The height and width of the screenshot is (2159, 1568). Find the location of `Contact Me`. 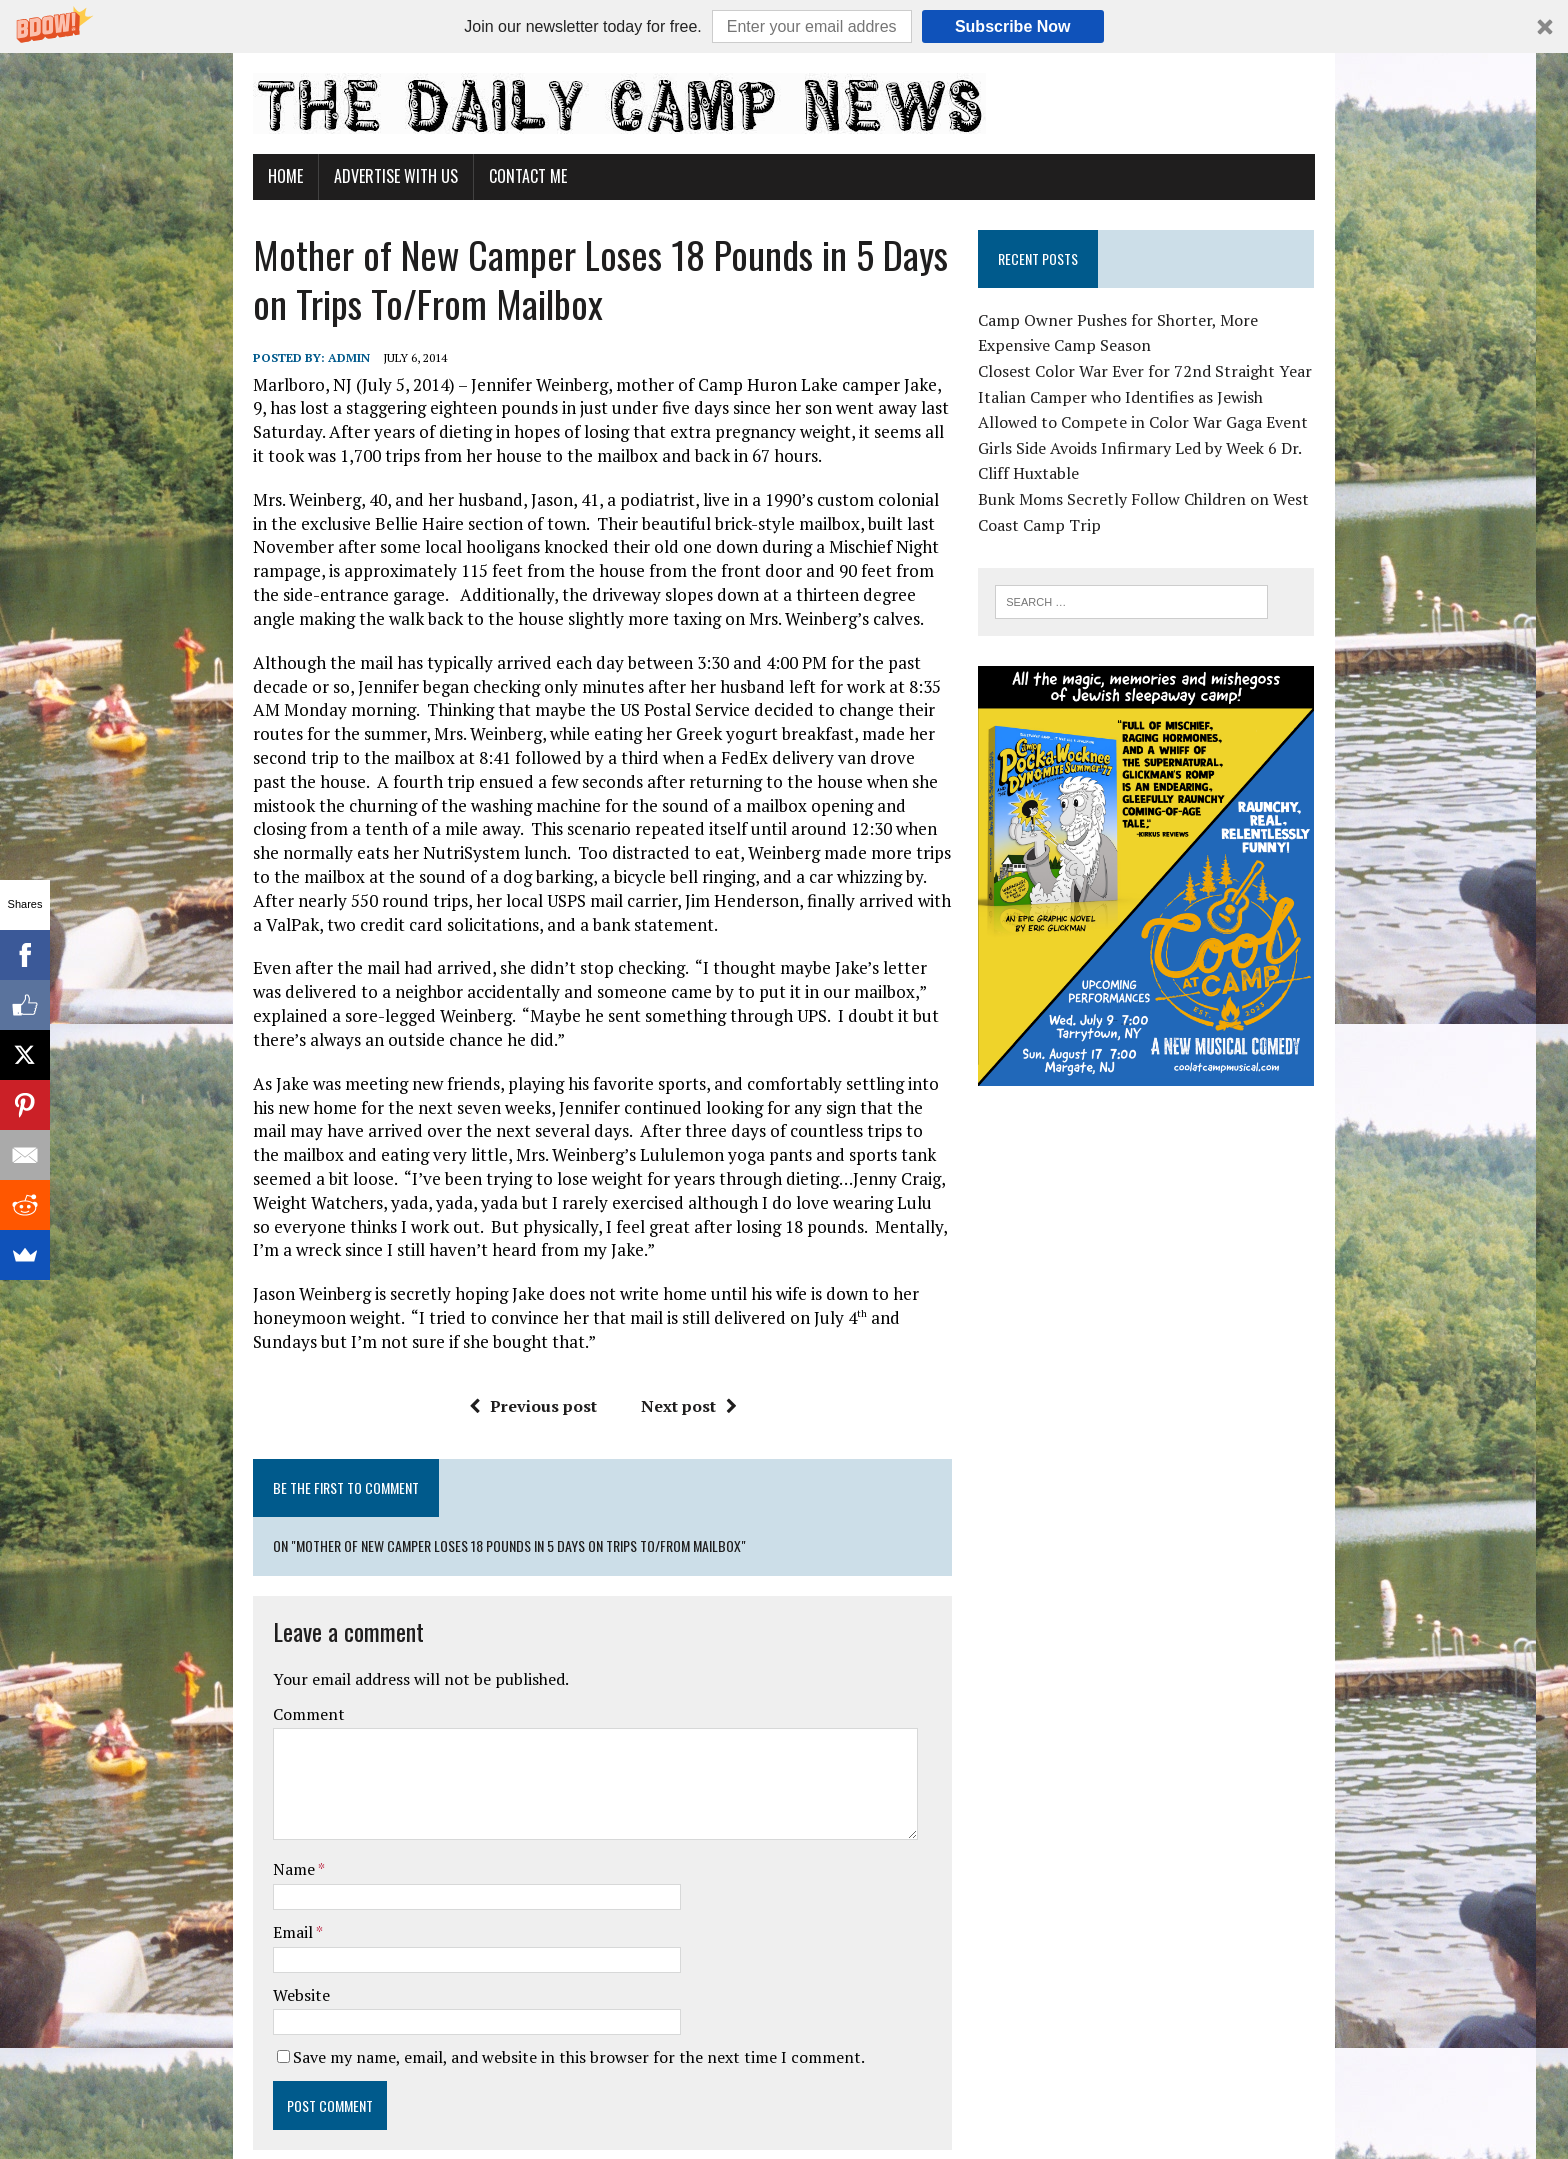

Contact Me is located at coordinates (469, 176).